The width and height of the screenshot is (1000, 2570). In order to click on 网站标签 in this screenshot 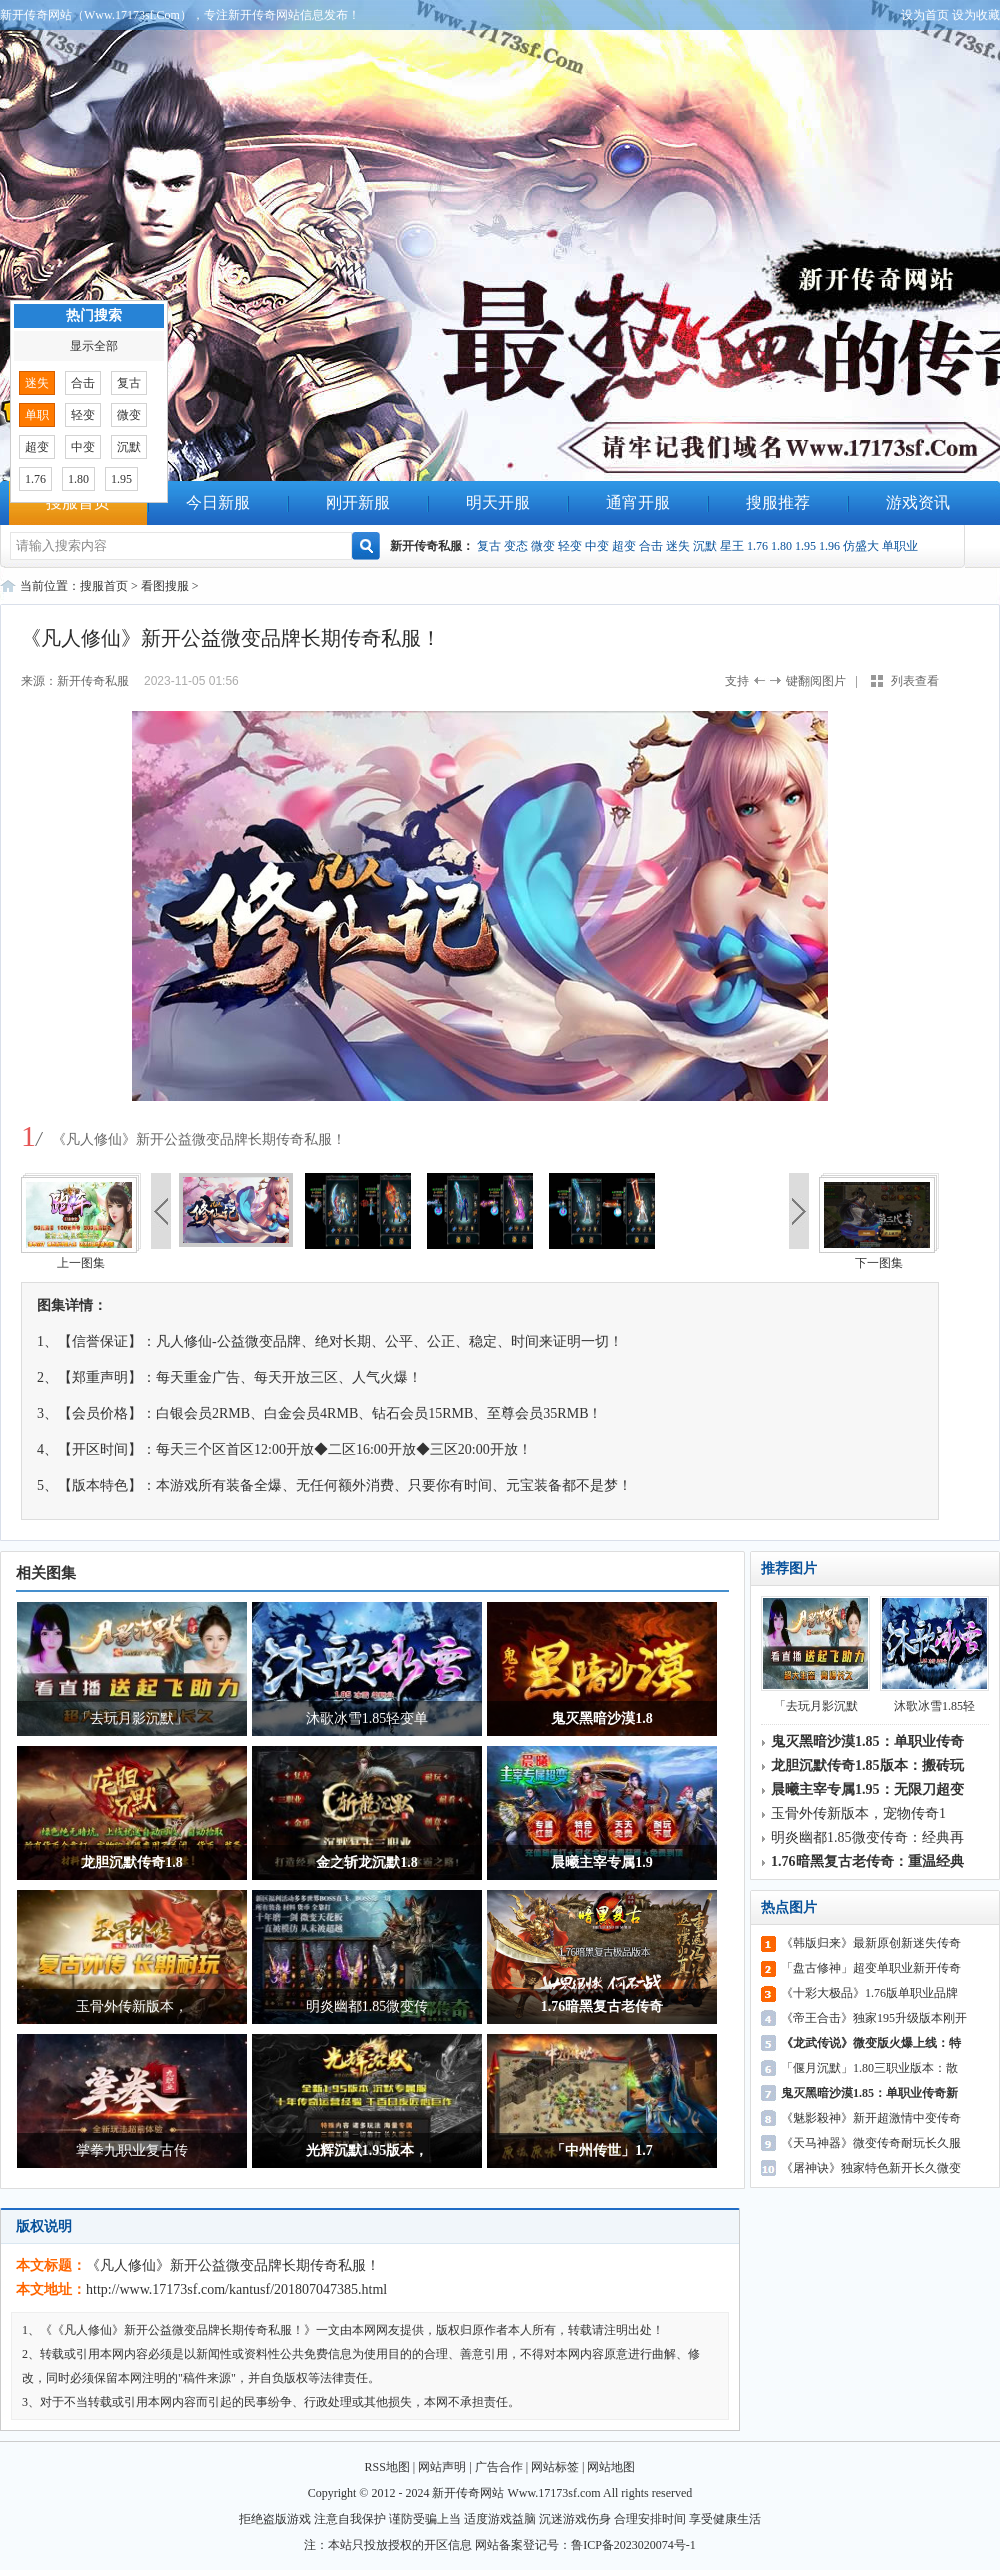, I will do `click(555, 2467)`.